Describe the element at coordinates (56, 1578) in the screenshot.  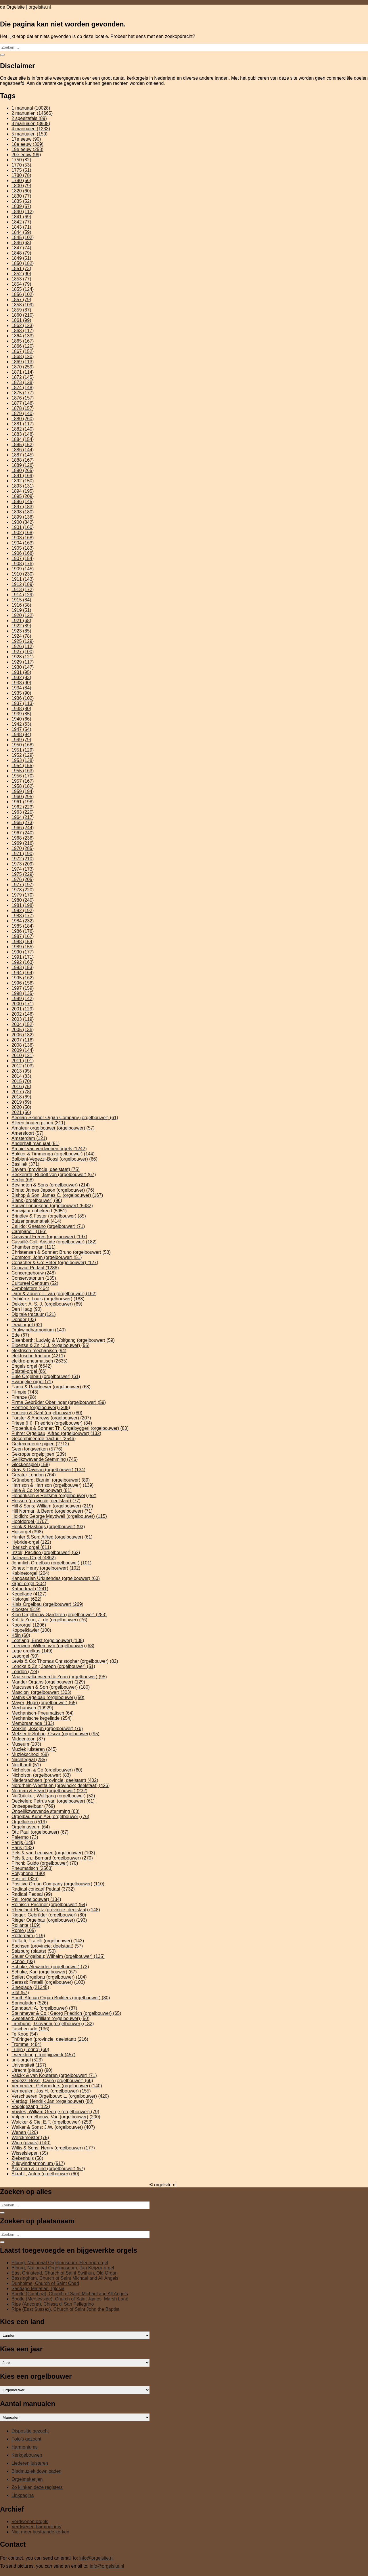
I see `Kangasalan Urkutehdas (orgelbouwer) [Kangasalan Urkutehdas (orgelbouwer) (60 items)]` at that location.